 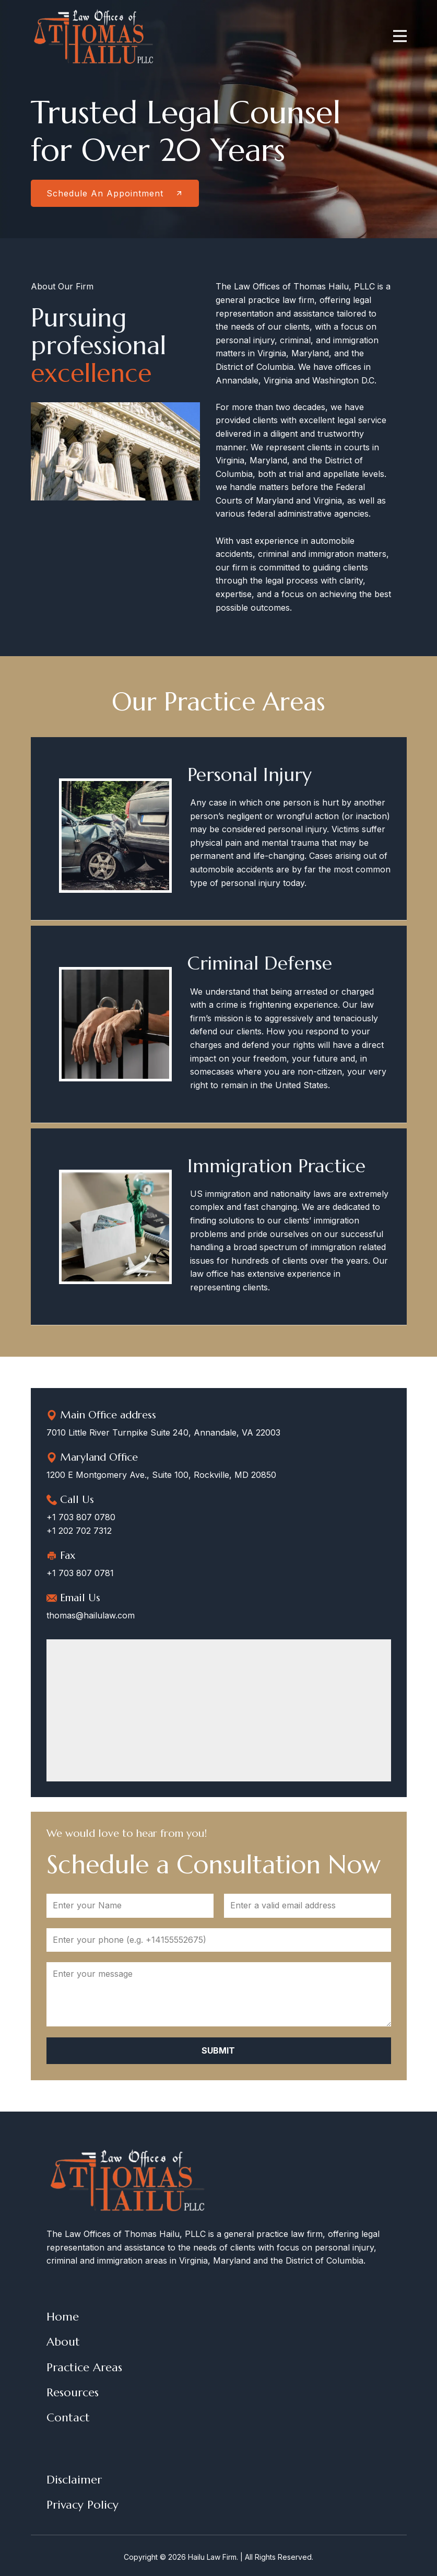 What do you see at coordinates (80, 1517) in the screenshot?
I see `+1 703 807 0780` at bounding box center [80, 1517].